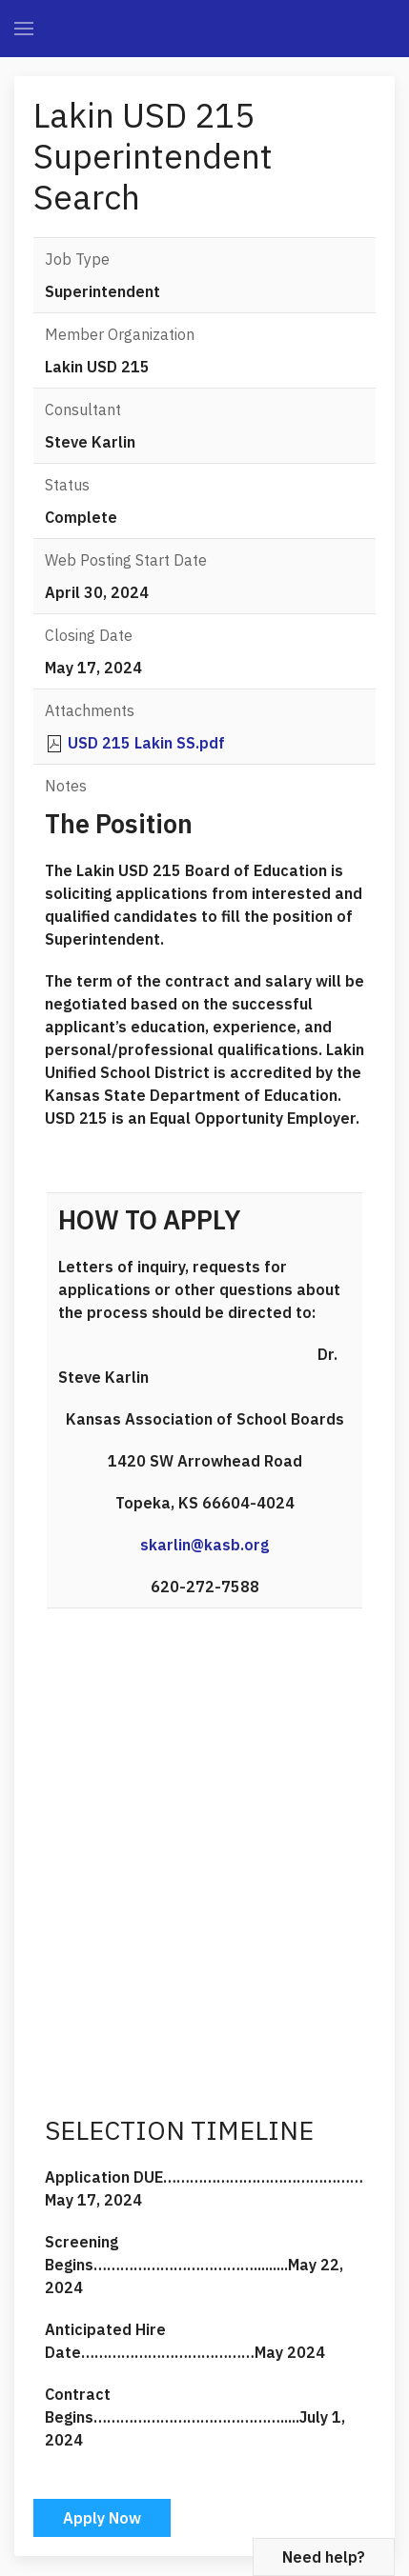 The image size is (409, 2576). What do you see at coordinates (102, 2517) in the screenshot?
I see `Apply Now` at bounding box center [102, 2517].